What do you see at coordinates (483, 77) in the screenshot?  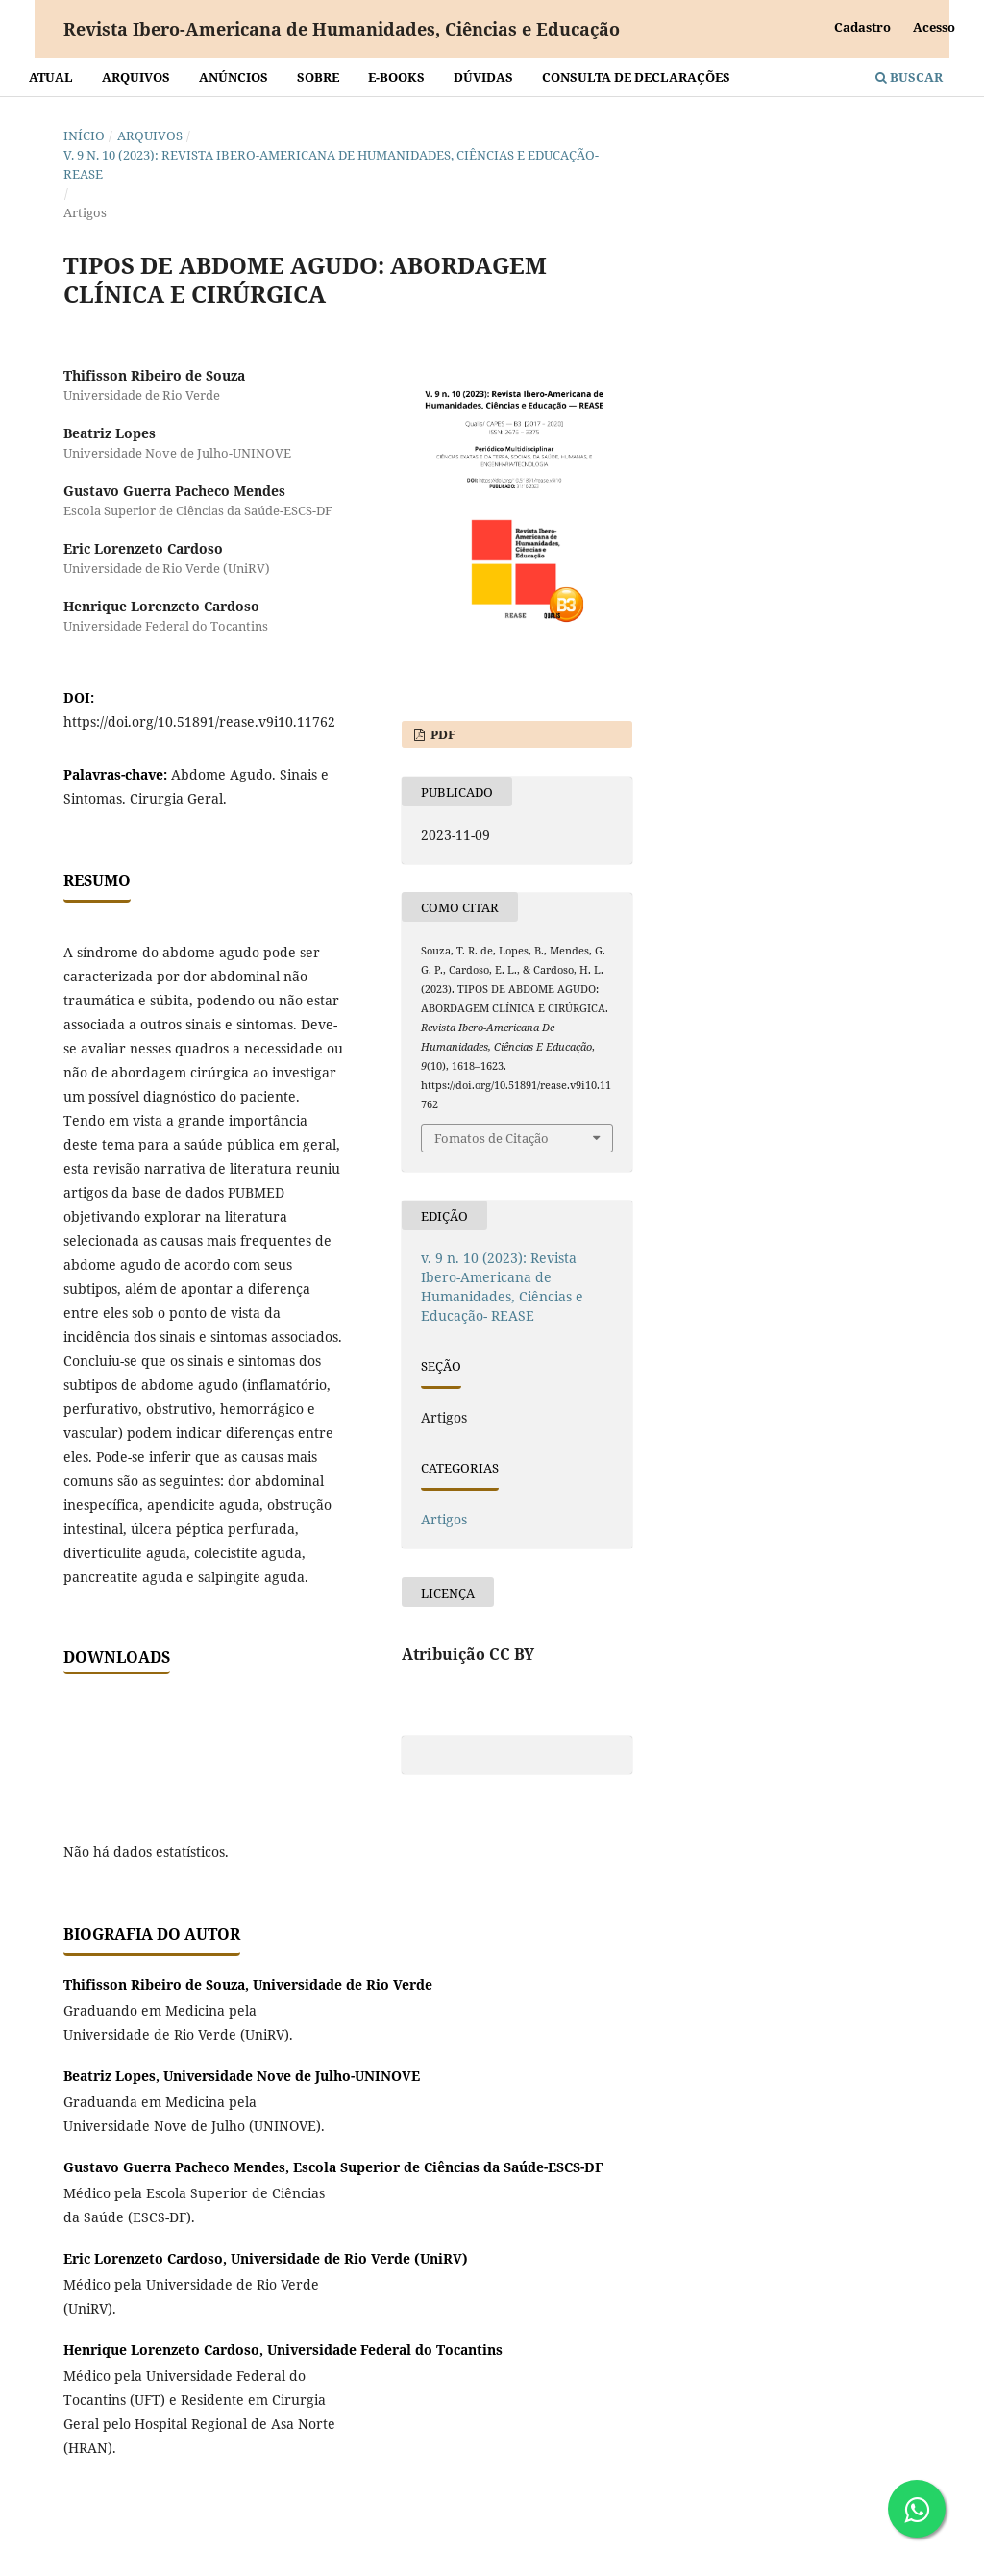 I see `Dúvidas` at bounding box center [483, 77].